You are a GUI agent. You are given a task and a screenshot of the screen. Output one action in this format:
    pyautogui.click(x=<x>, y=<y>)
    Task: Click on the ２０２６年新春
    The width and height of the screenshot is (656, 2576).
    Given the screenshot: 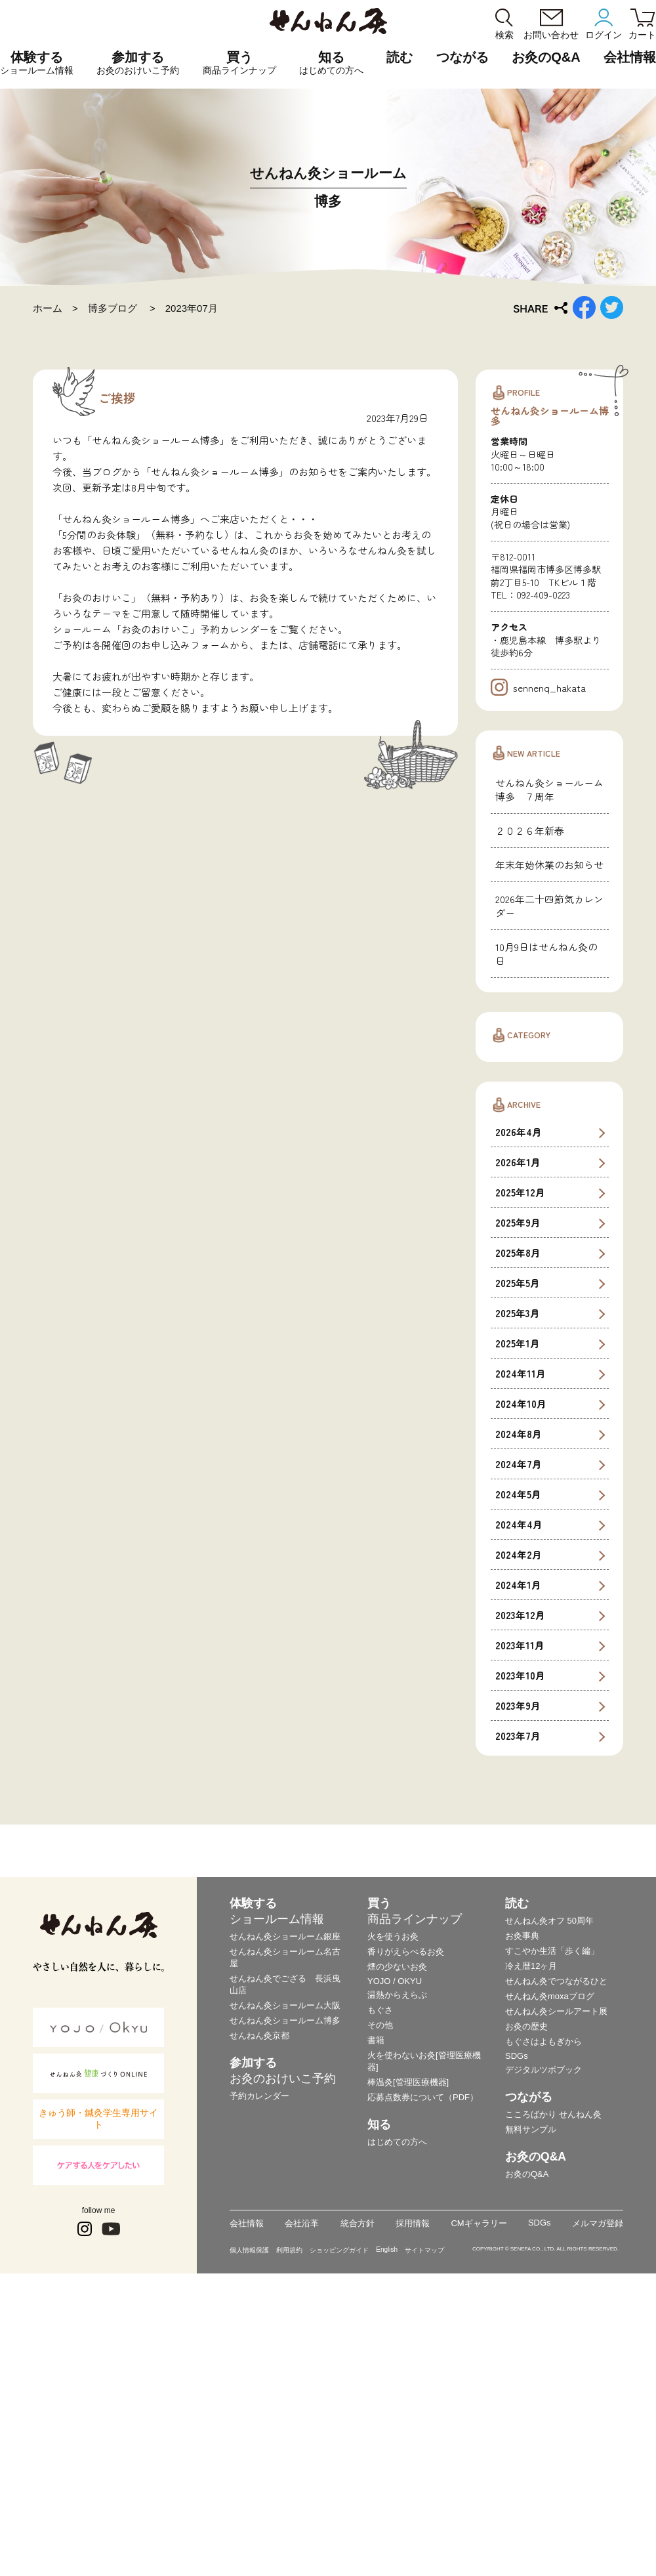 What is the action you would take?
    pyautogui.click(x=529, y=1084)
    